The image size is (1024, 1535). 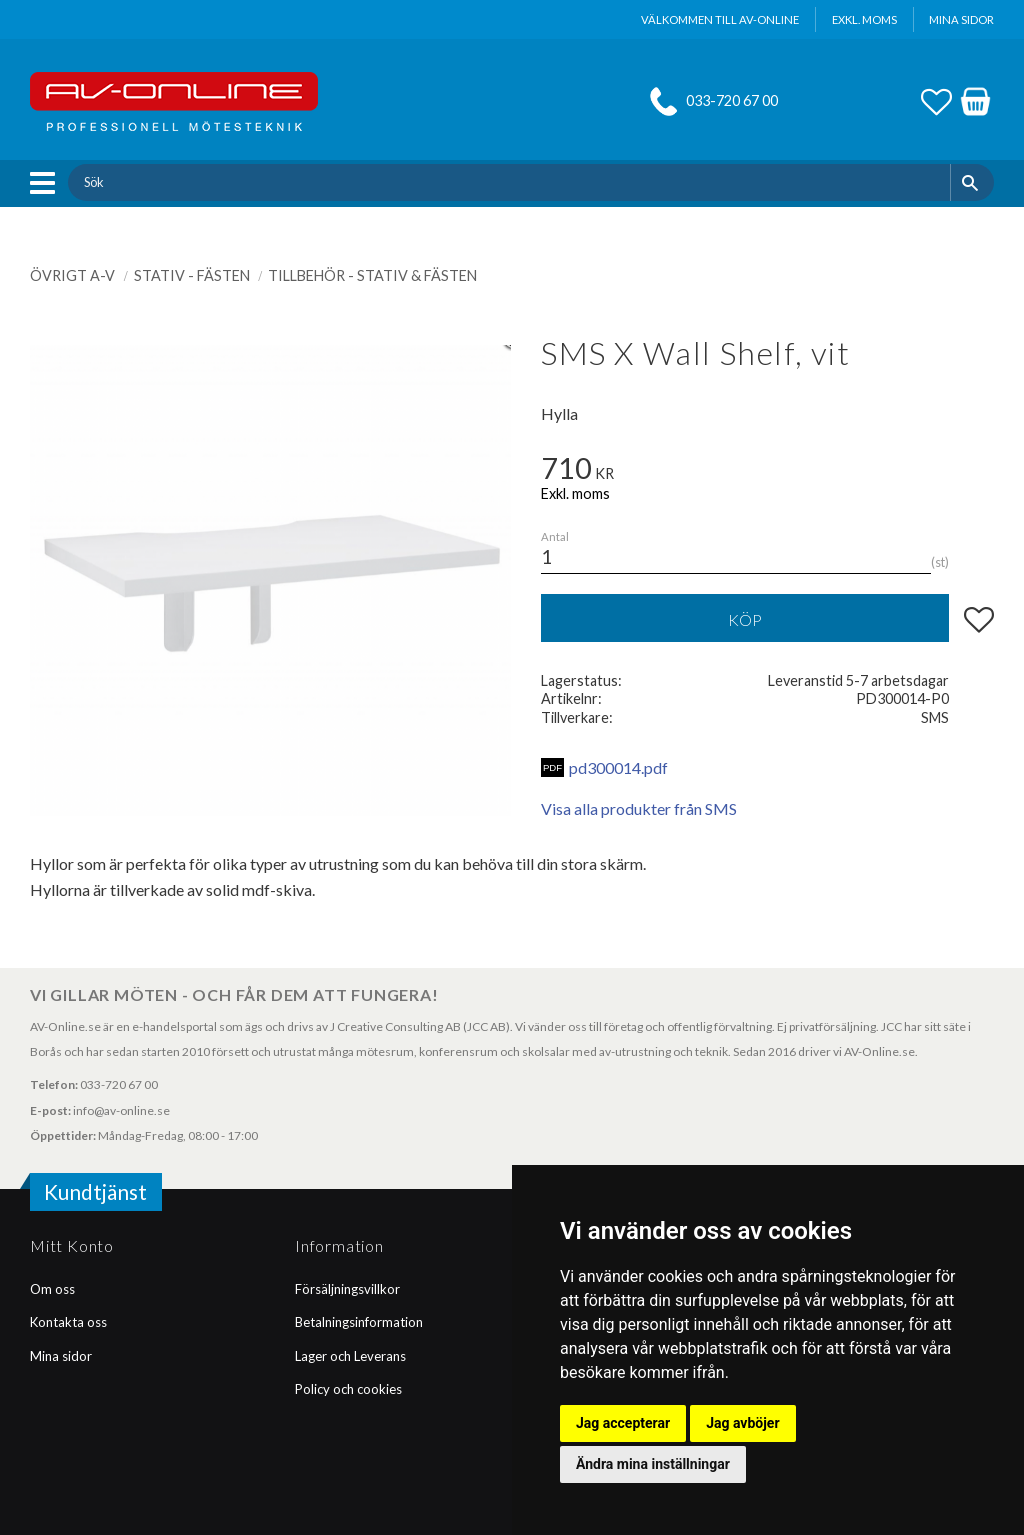 What do you see at coordinates (508, 182) in the screenshot?
I see `[Sök produkter & kategorier]` at bounding box center [508, 182].